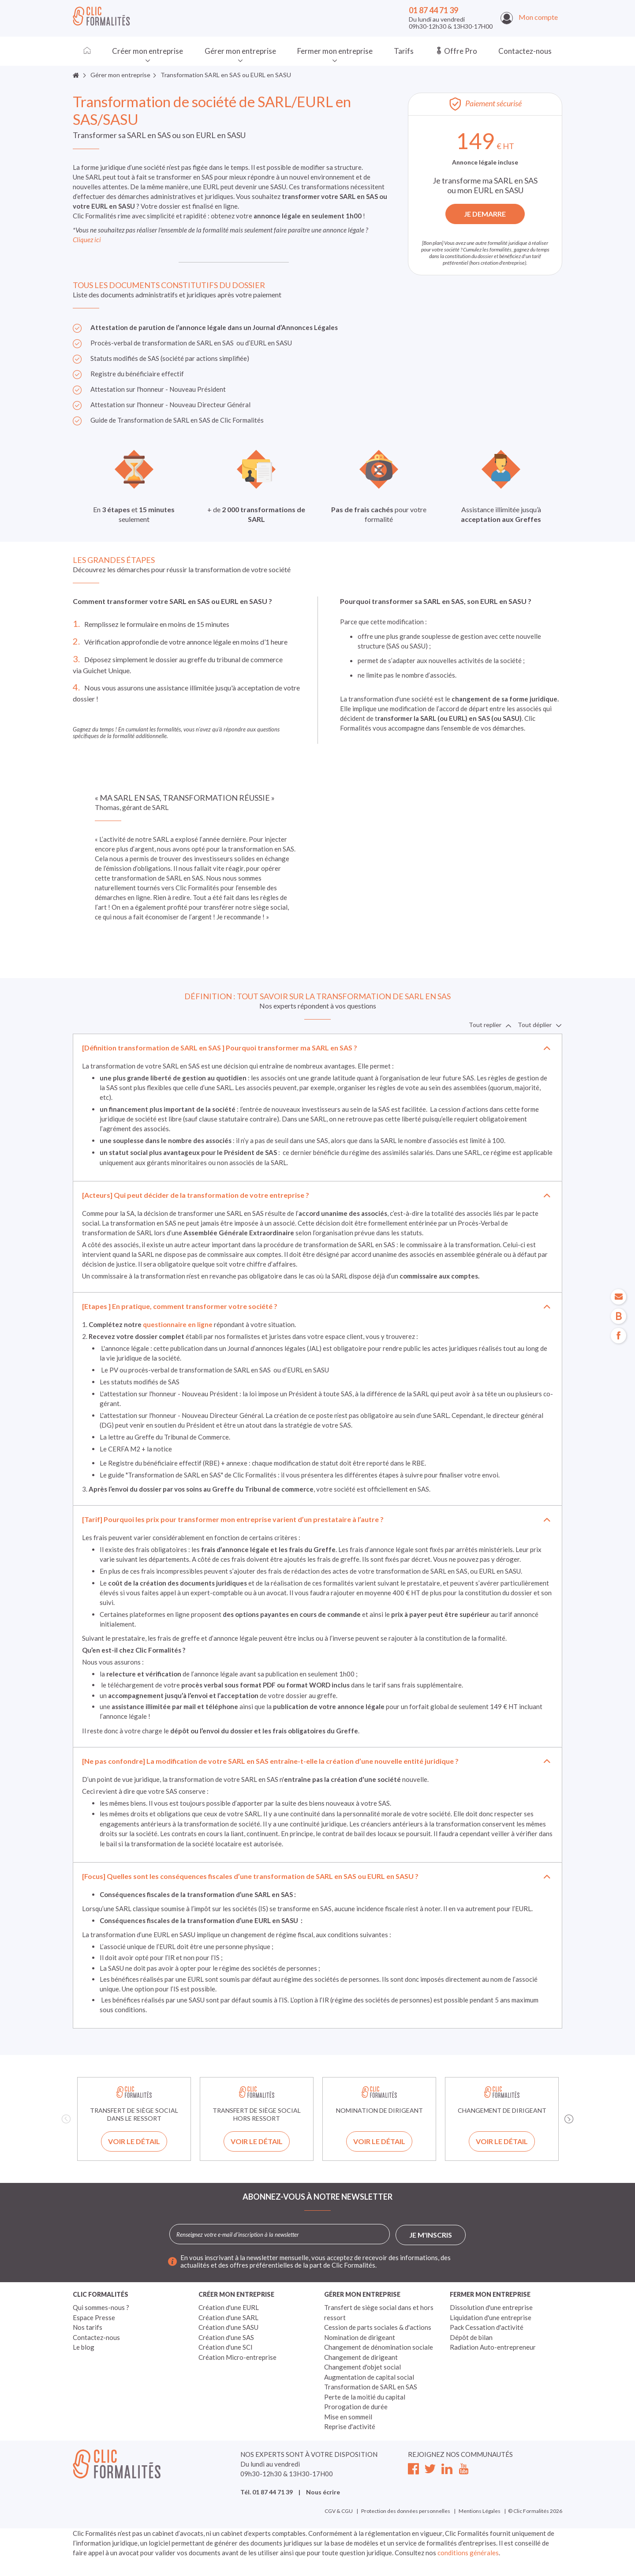 Image resolution: width=635 pixels, height=2576 pixels. Describe the element at coordinates (339, 2511) in the screenshot. I see `CGV & CGU` at that location.